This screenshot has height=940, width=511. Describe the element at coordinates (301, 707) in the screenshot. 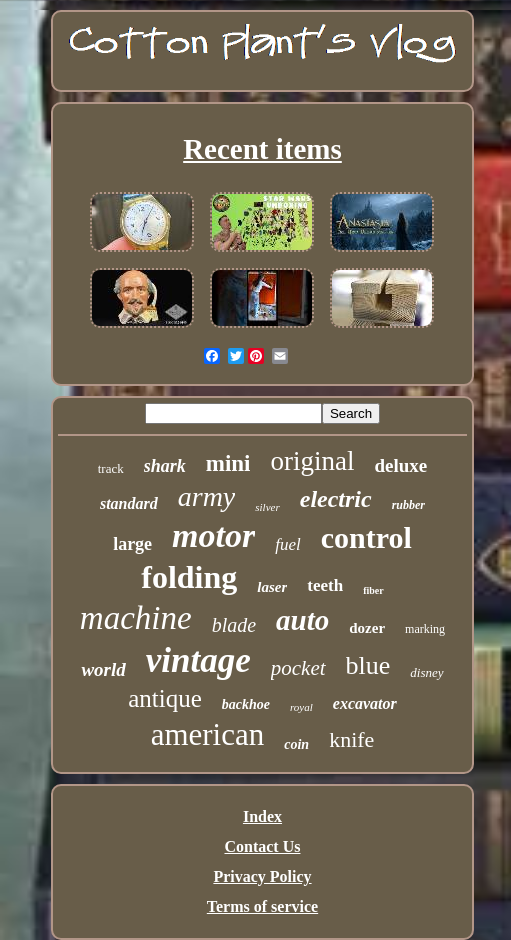

I see `royal` at that location.